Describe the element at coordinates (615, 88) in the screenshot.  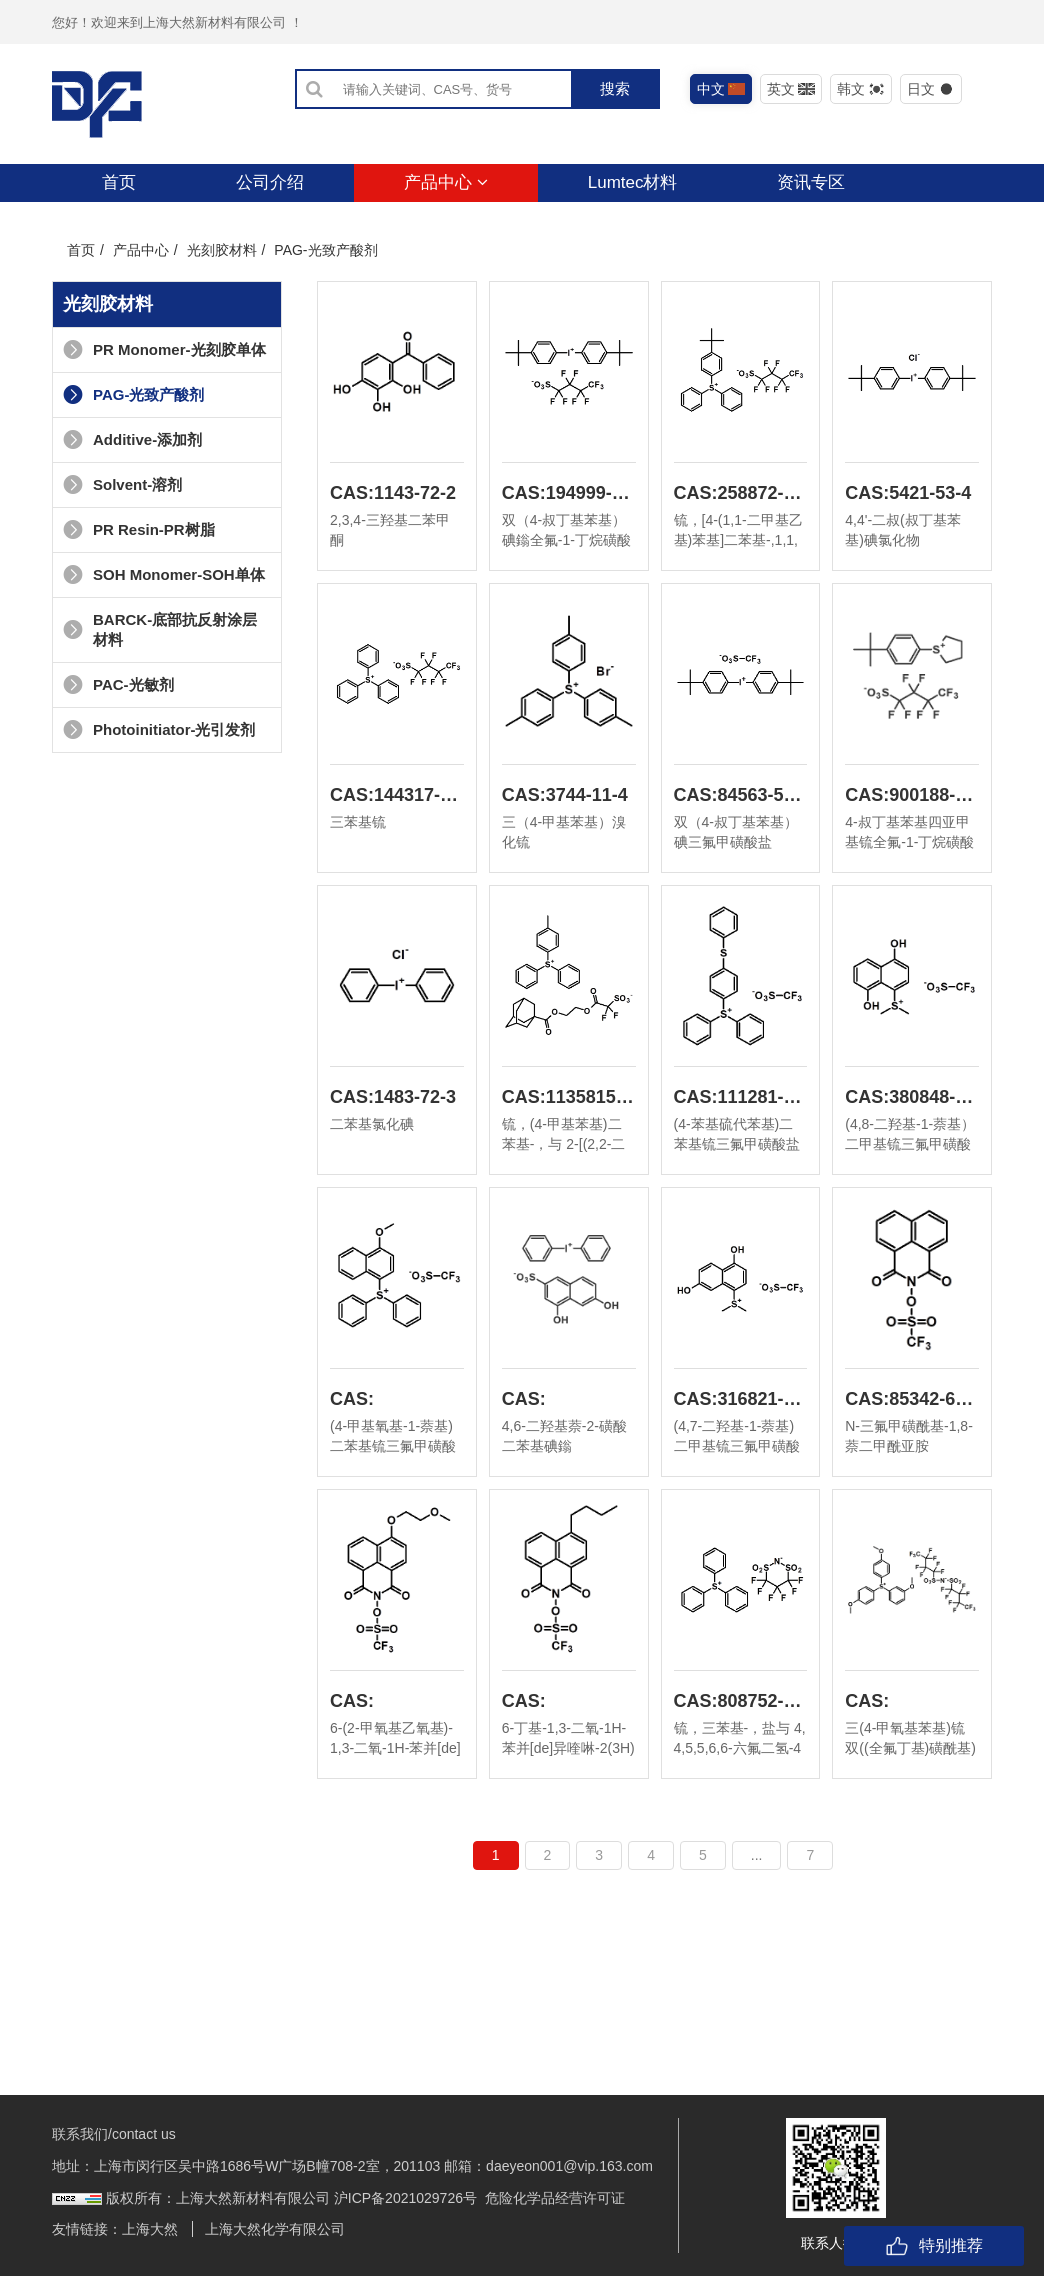
I see `搜索` at that location.